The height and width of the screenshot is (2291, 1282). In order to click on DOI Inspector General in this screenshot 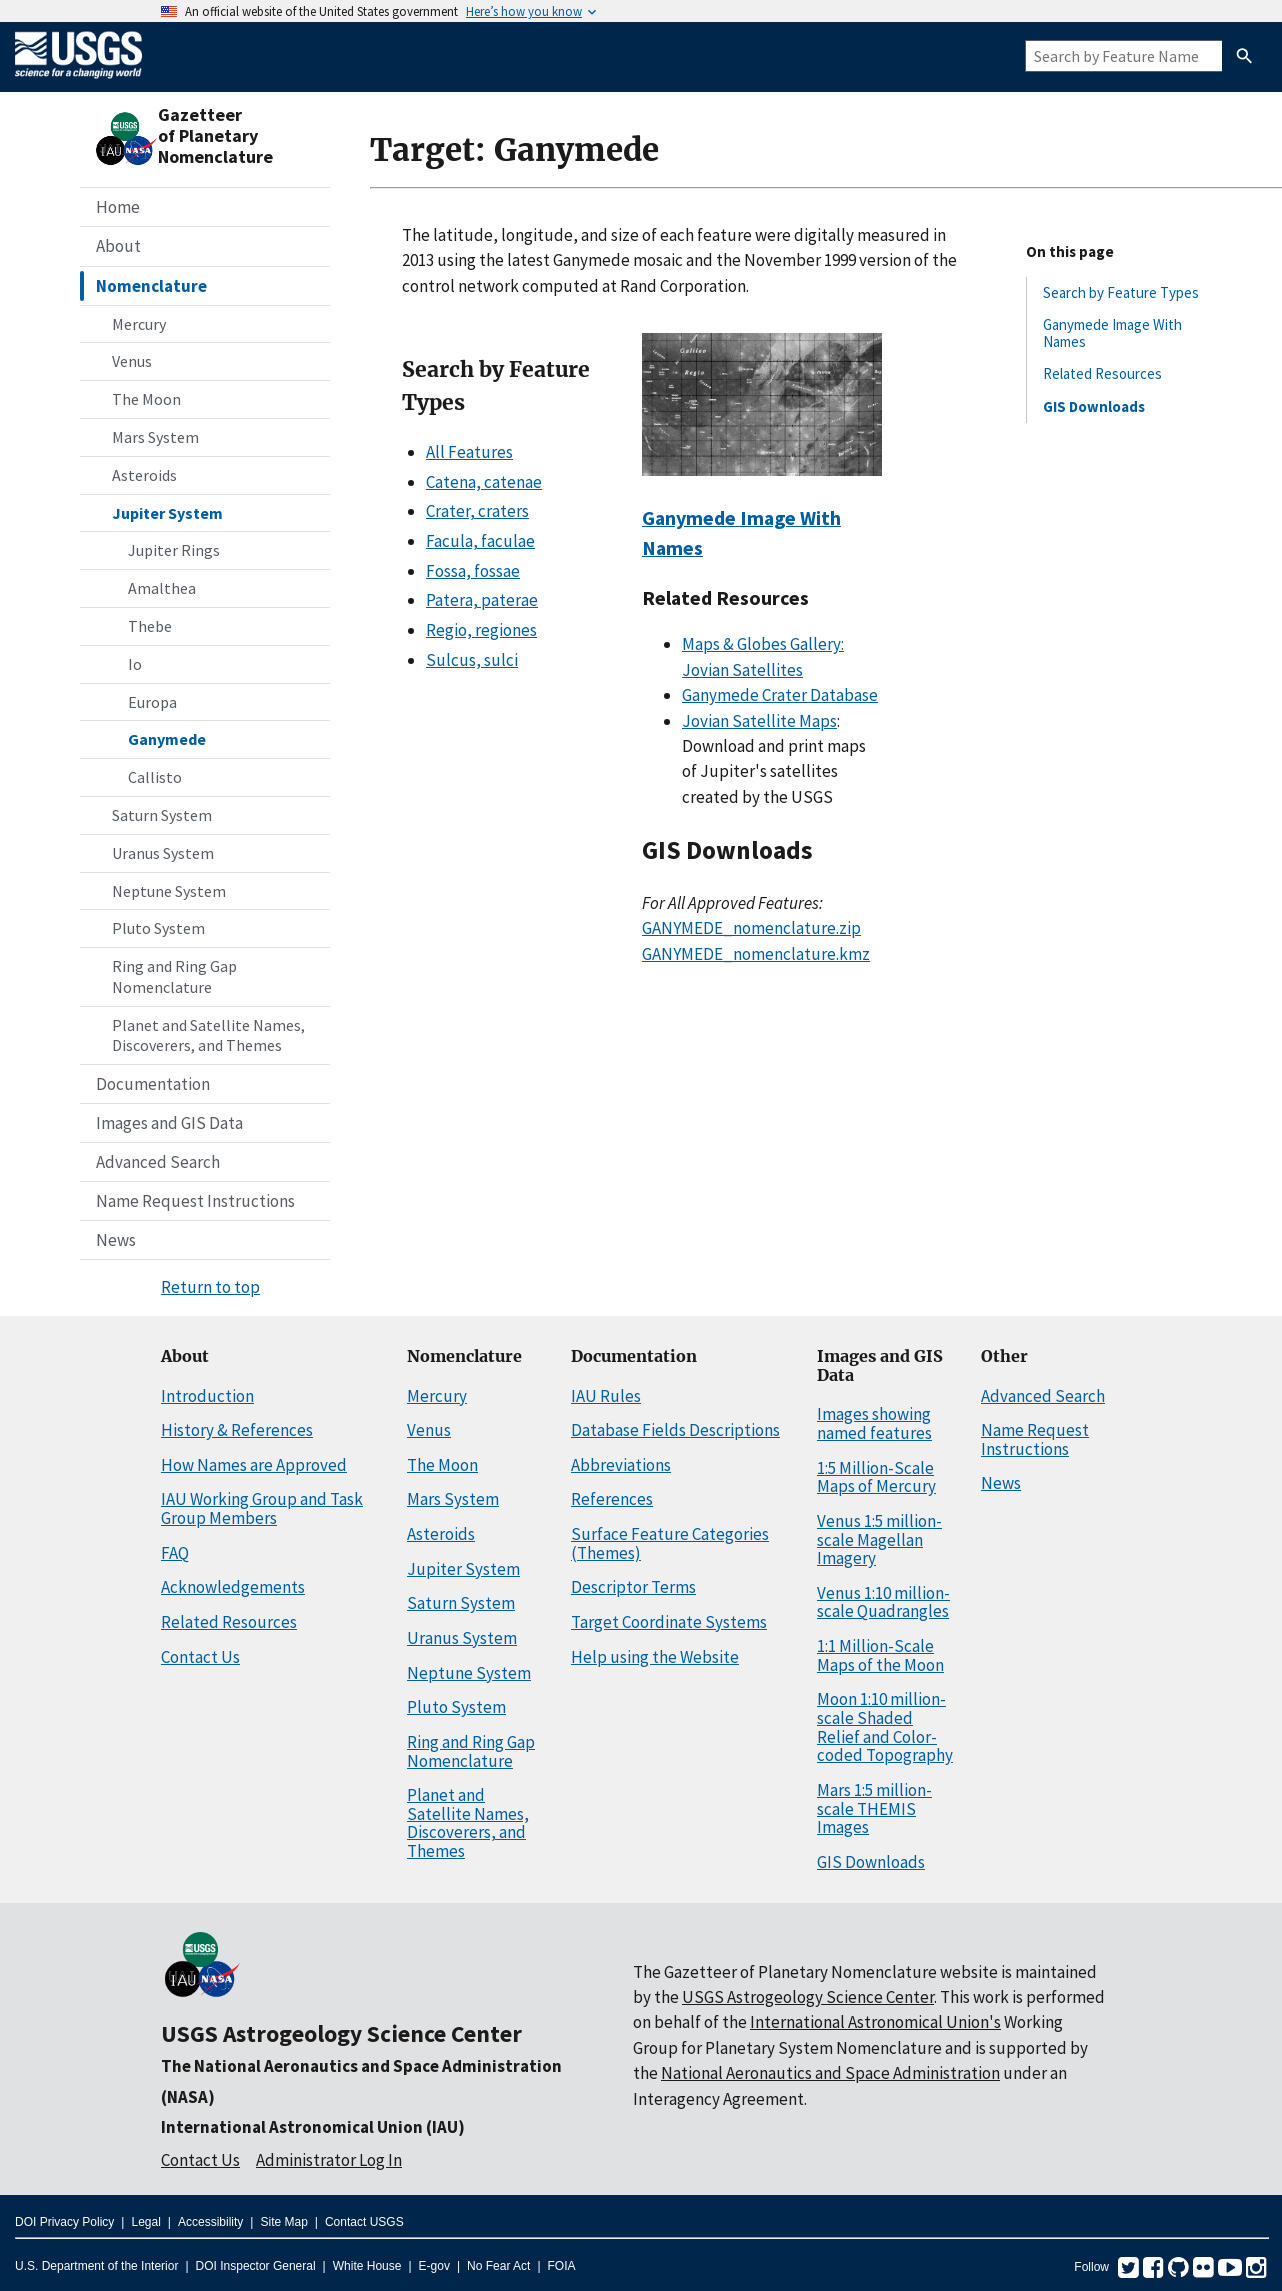, I will do `click(256, 2266)`.